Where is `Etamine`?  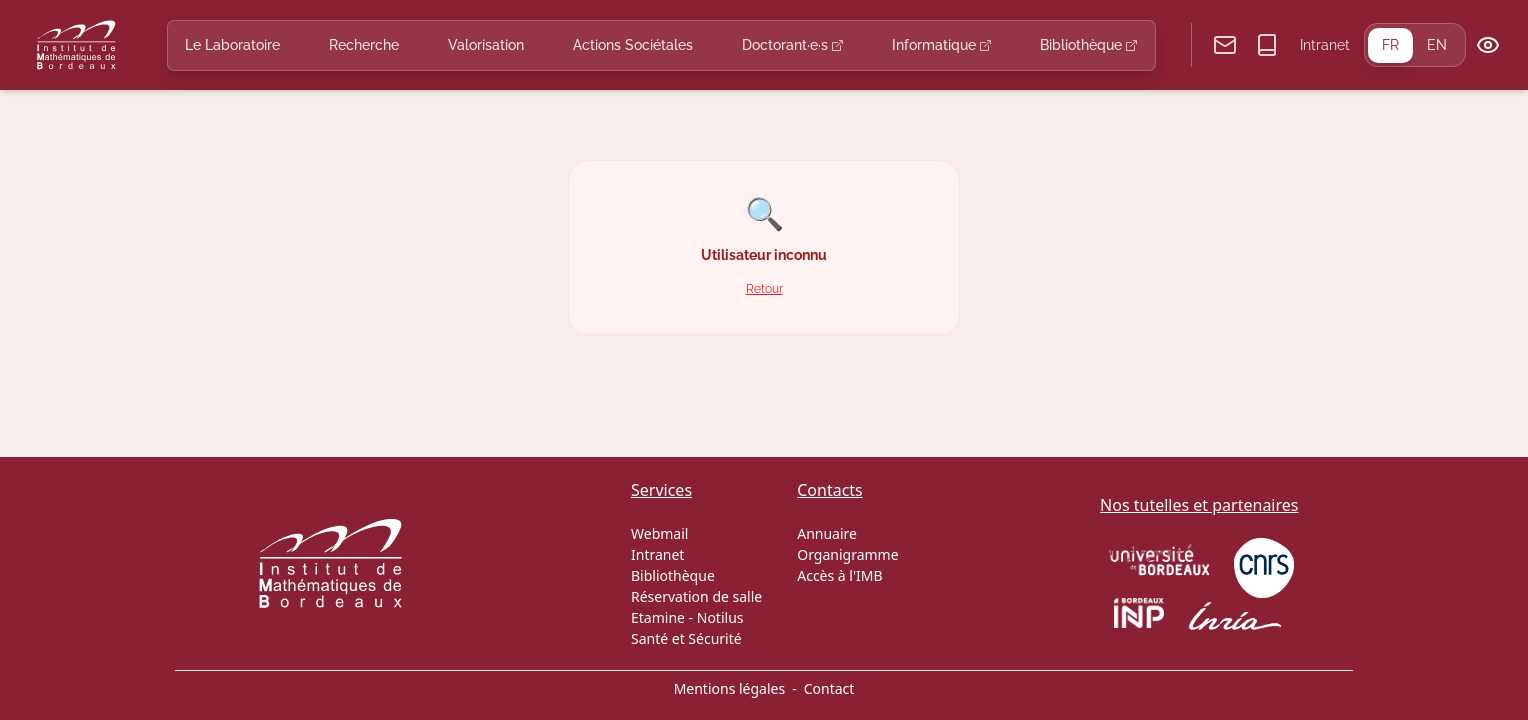
Etamine is located at coordinates (658, 617).